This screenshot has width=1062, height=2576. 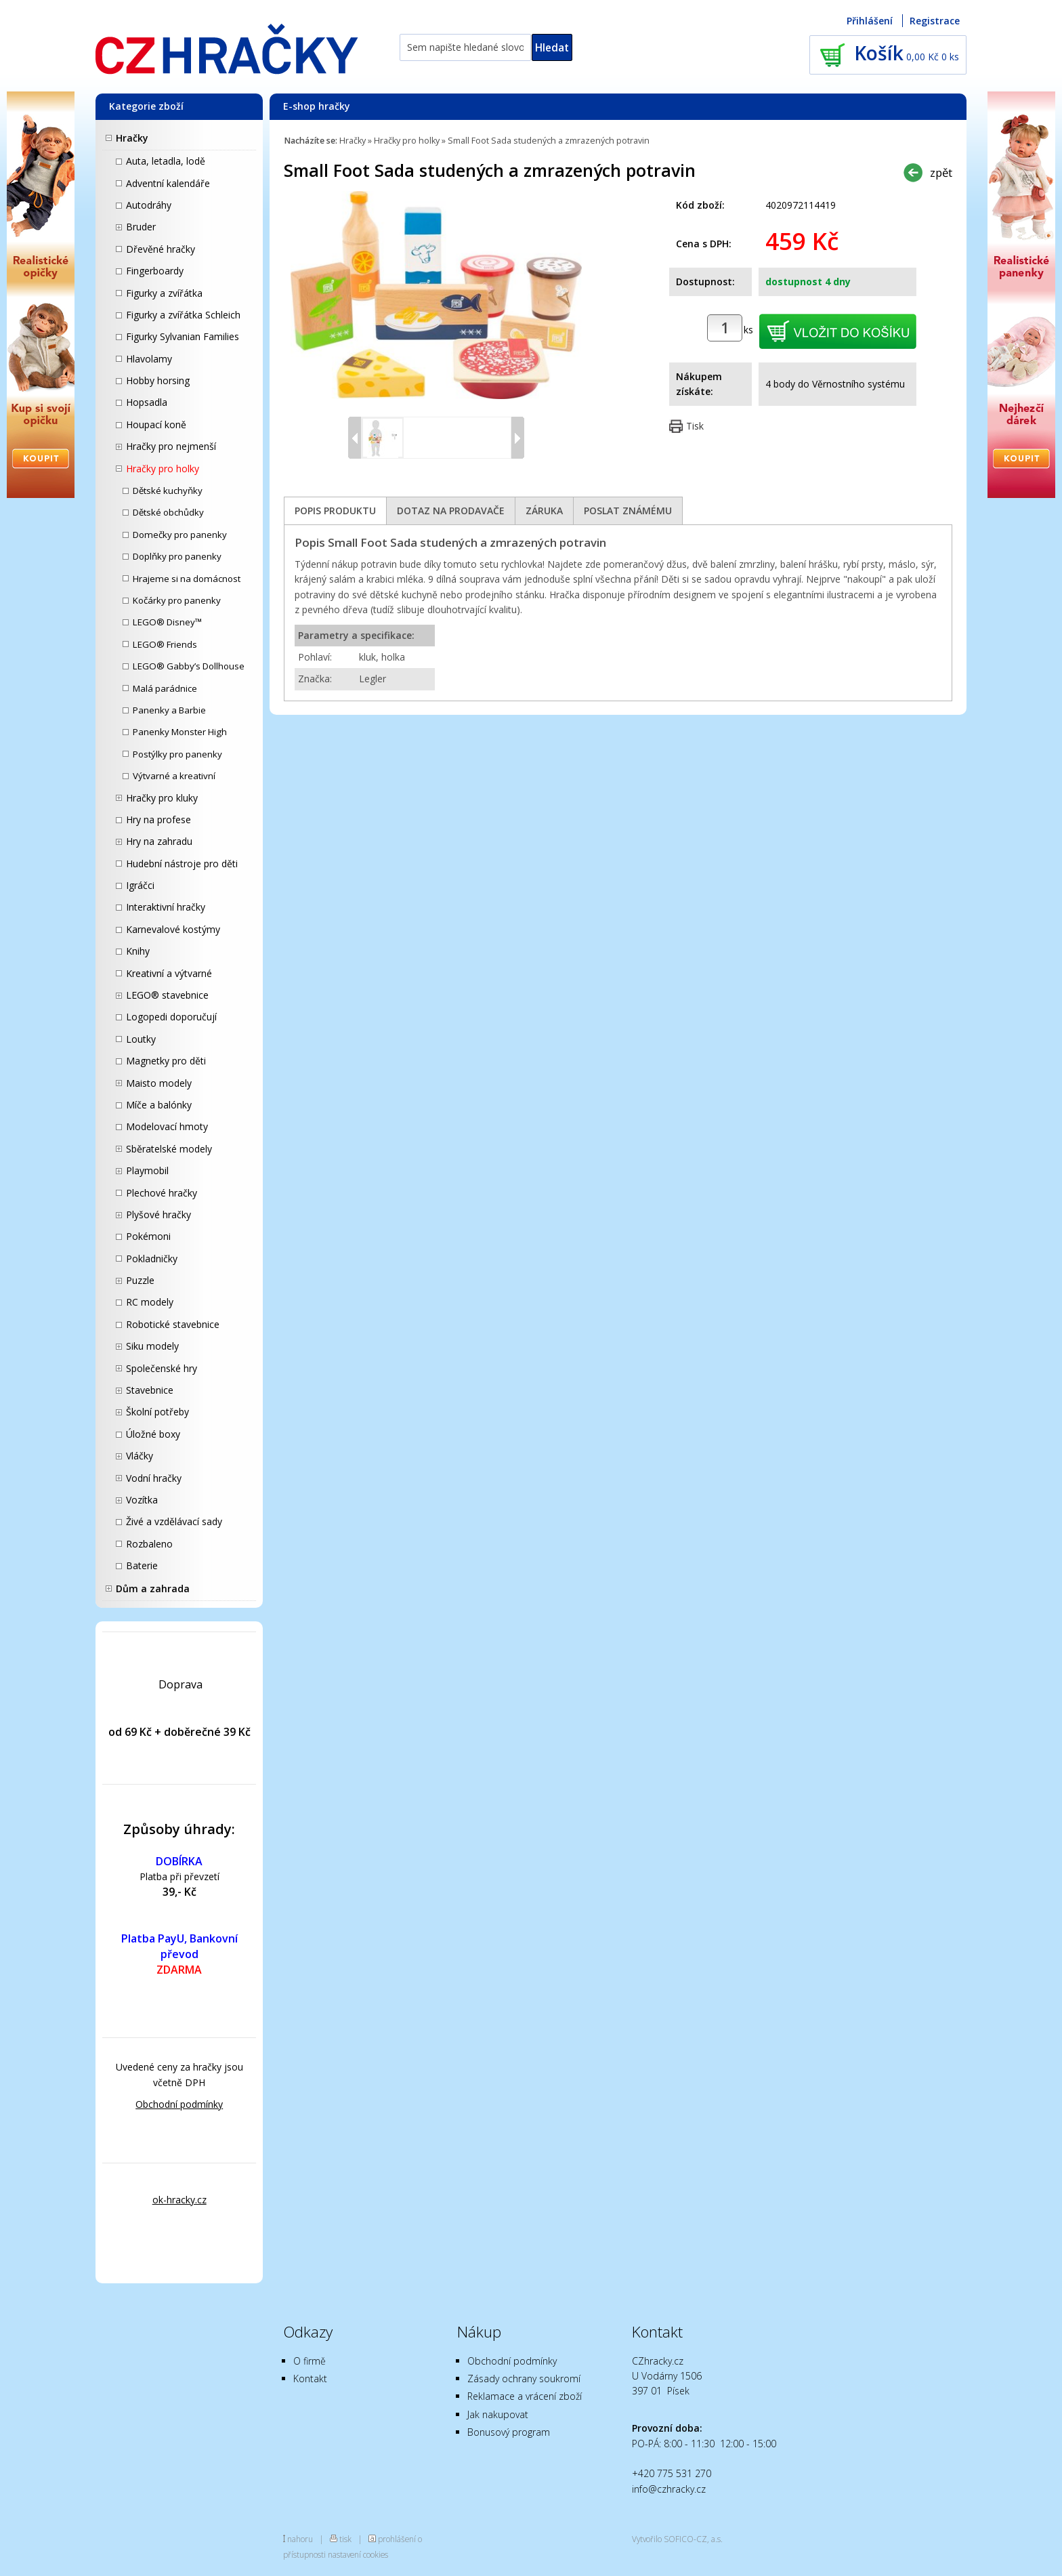 What do you see at coordinates (508, 2432) in the screenshot?
I see `Bonusový program` at bounding box center [508, 2432].